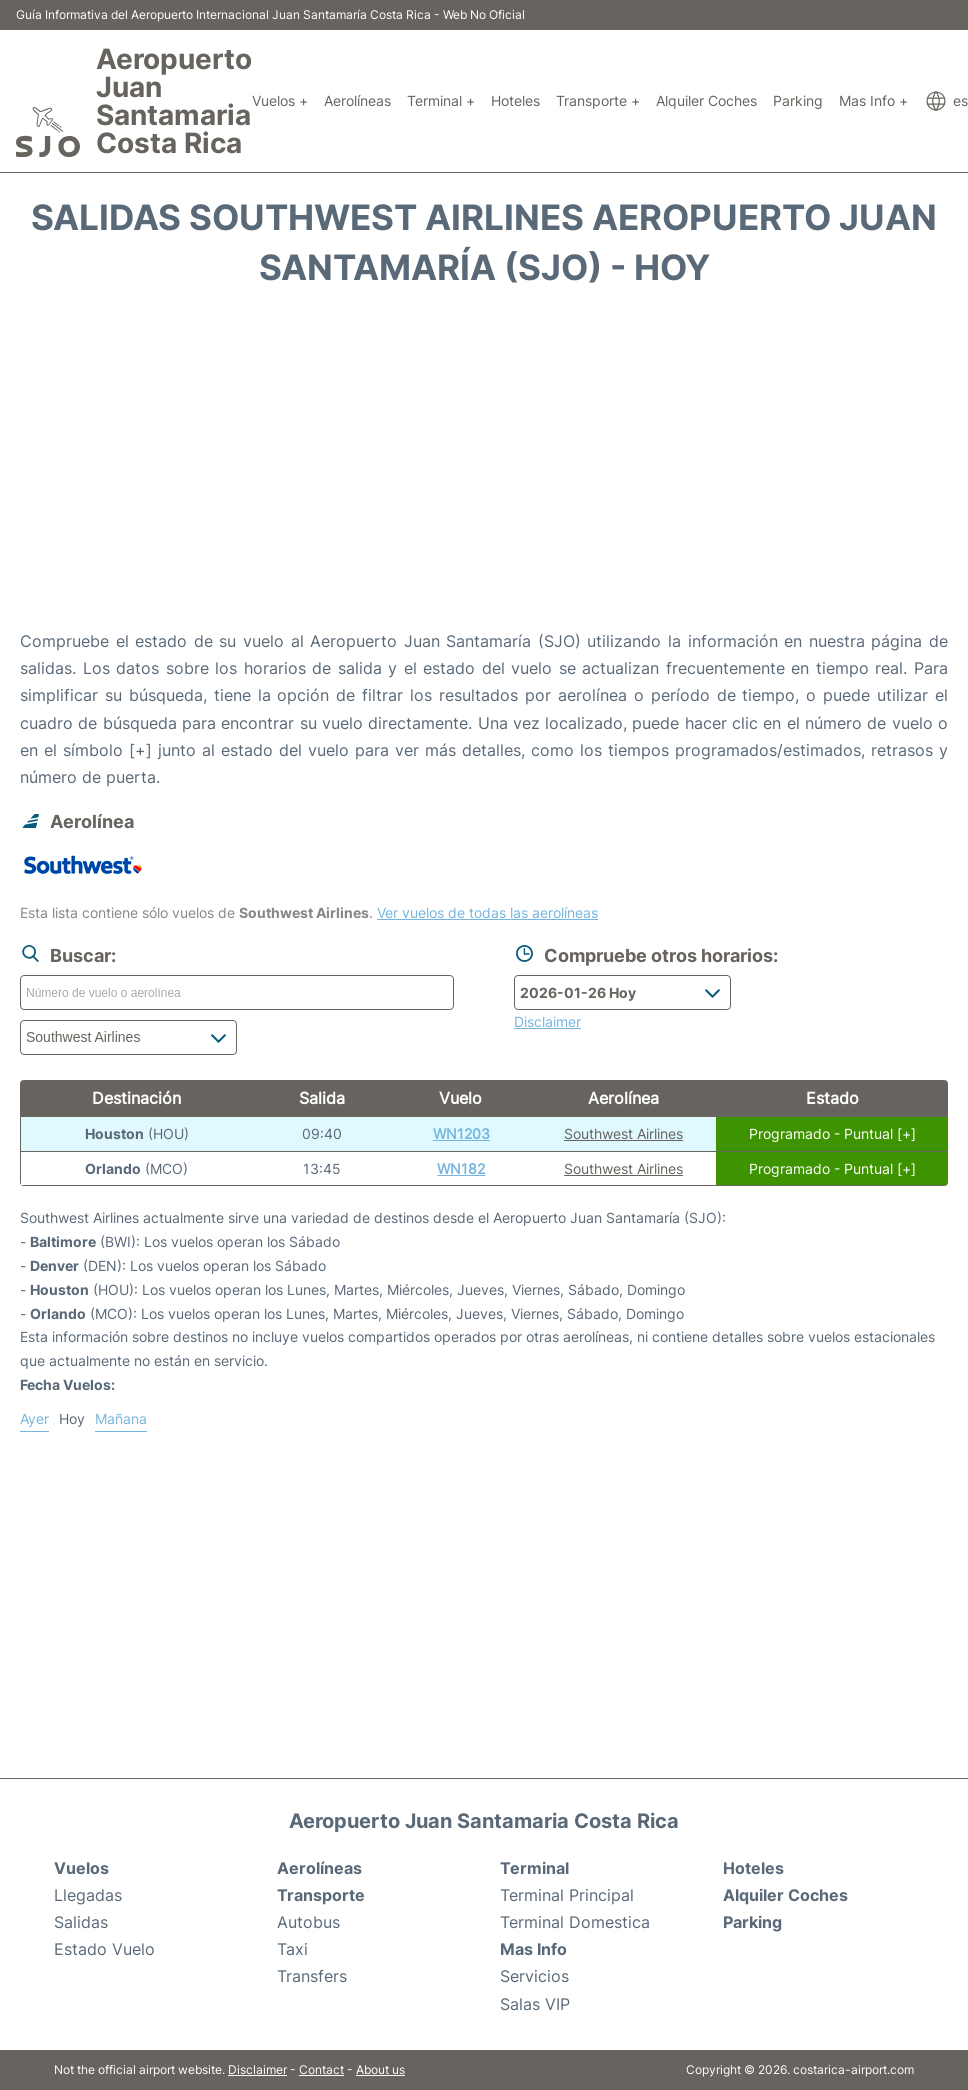  What do you see at coordinates (321, 1895) in the screenshot?
I see `Transporte` at bounding box center [321, 1895].